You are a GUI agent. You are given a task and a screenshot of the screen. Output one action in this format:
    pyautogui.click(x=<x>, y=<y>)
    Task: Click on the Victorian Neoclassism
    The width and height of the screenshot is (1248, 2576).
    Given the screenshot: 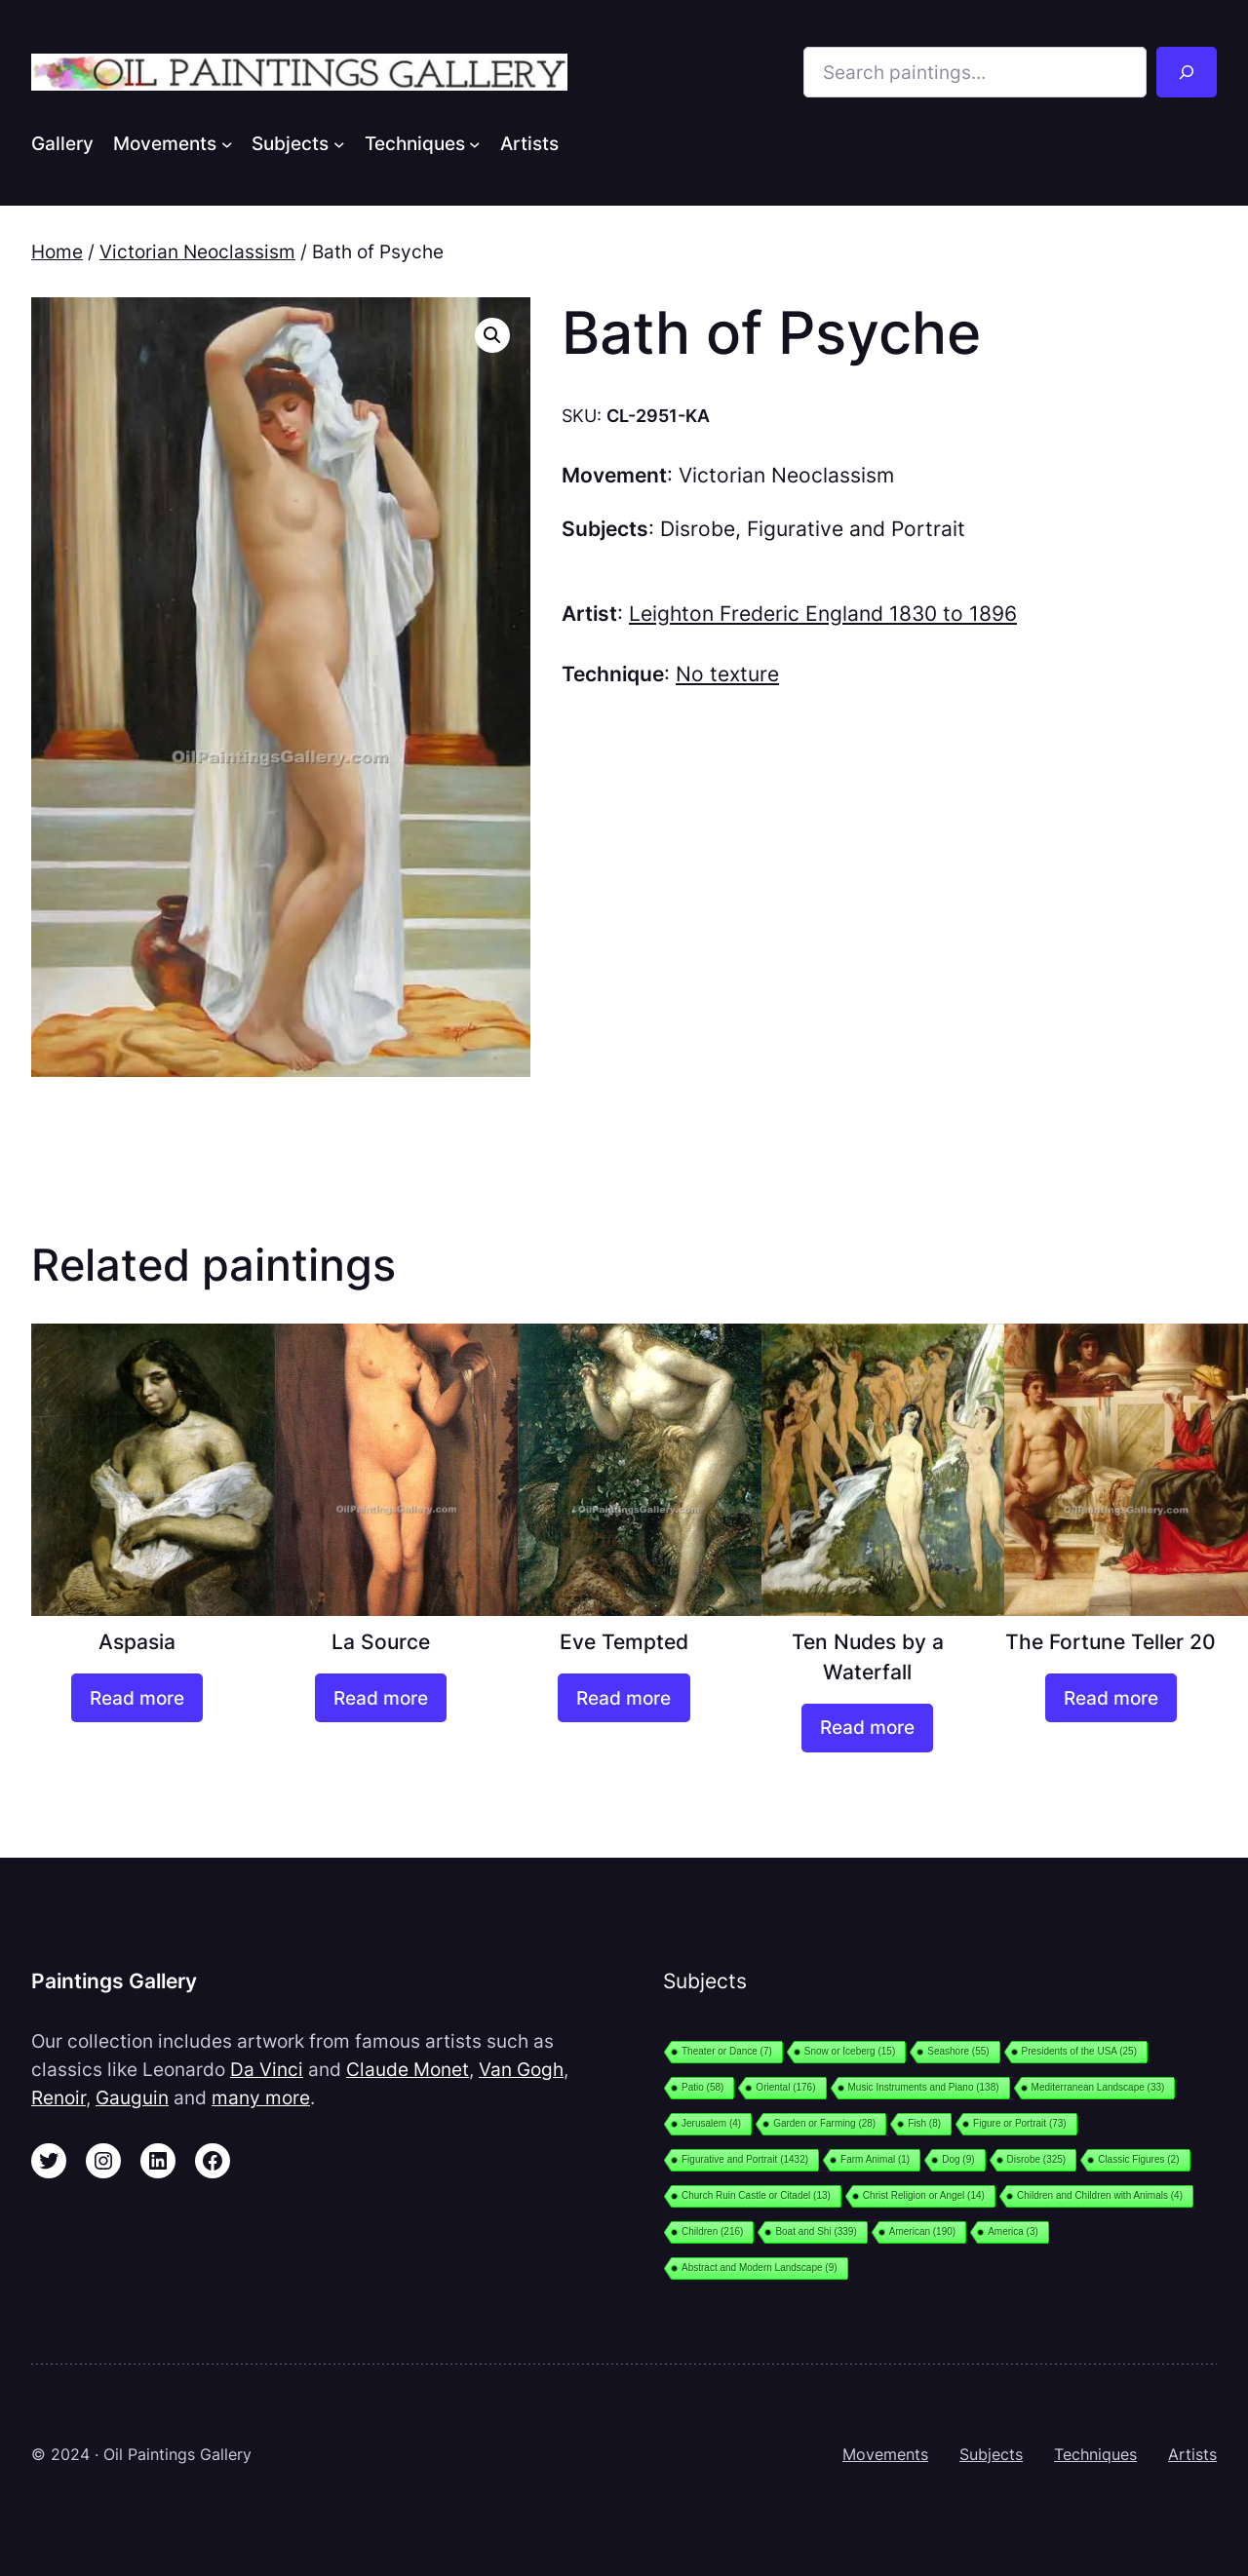 What is the action you would take?
    pyautogui.click(x=197, y=251)
    